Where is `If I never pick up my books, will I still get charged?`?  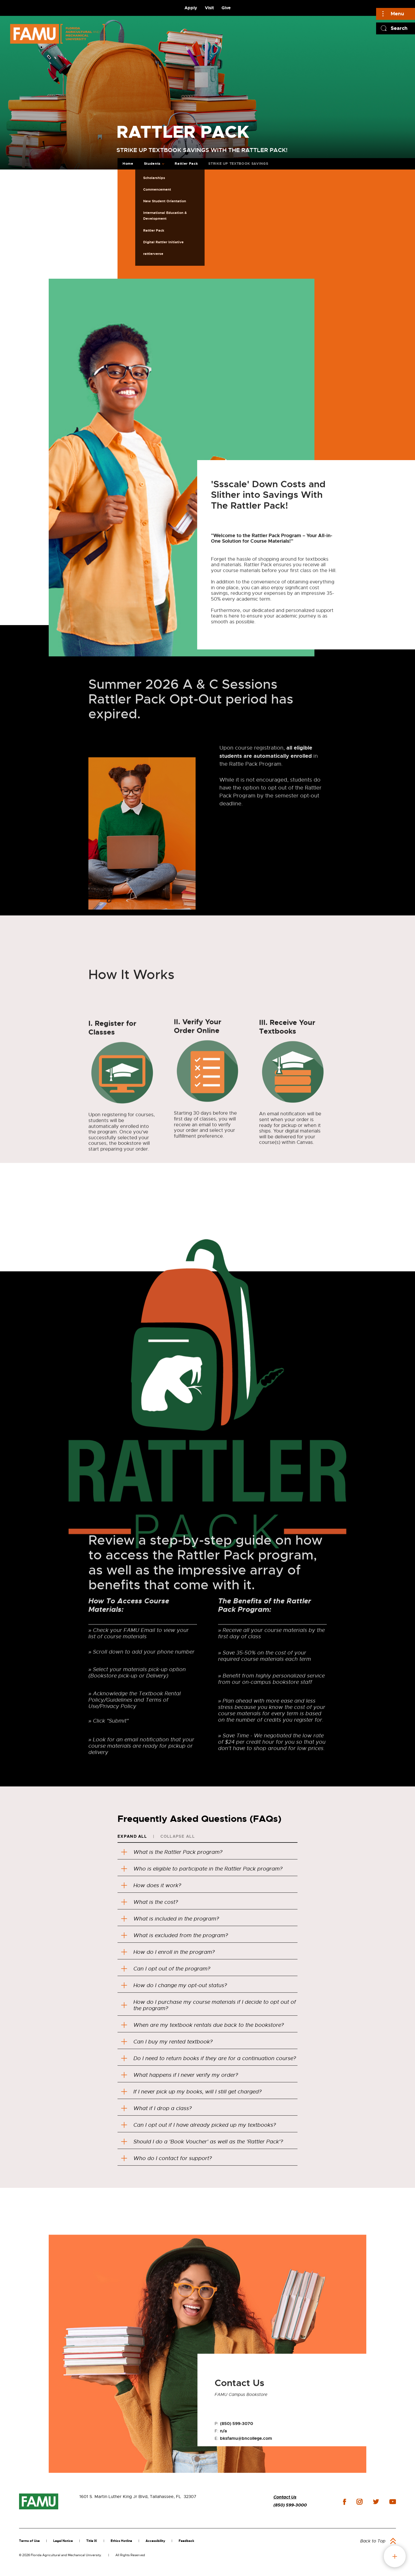
If I never pick up my books, will I still get charged? is located at coordinates (191, 2091).